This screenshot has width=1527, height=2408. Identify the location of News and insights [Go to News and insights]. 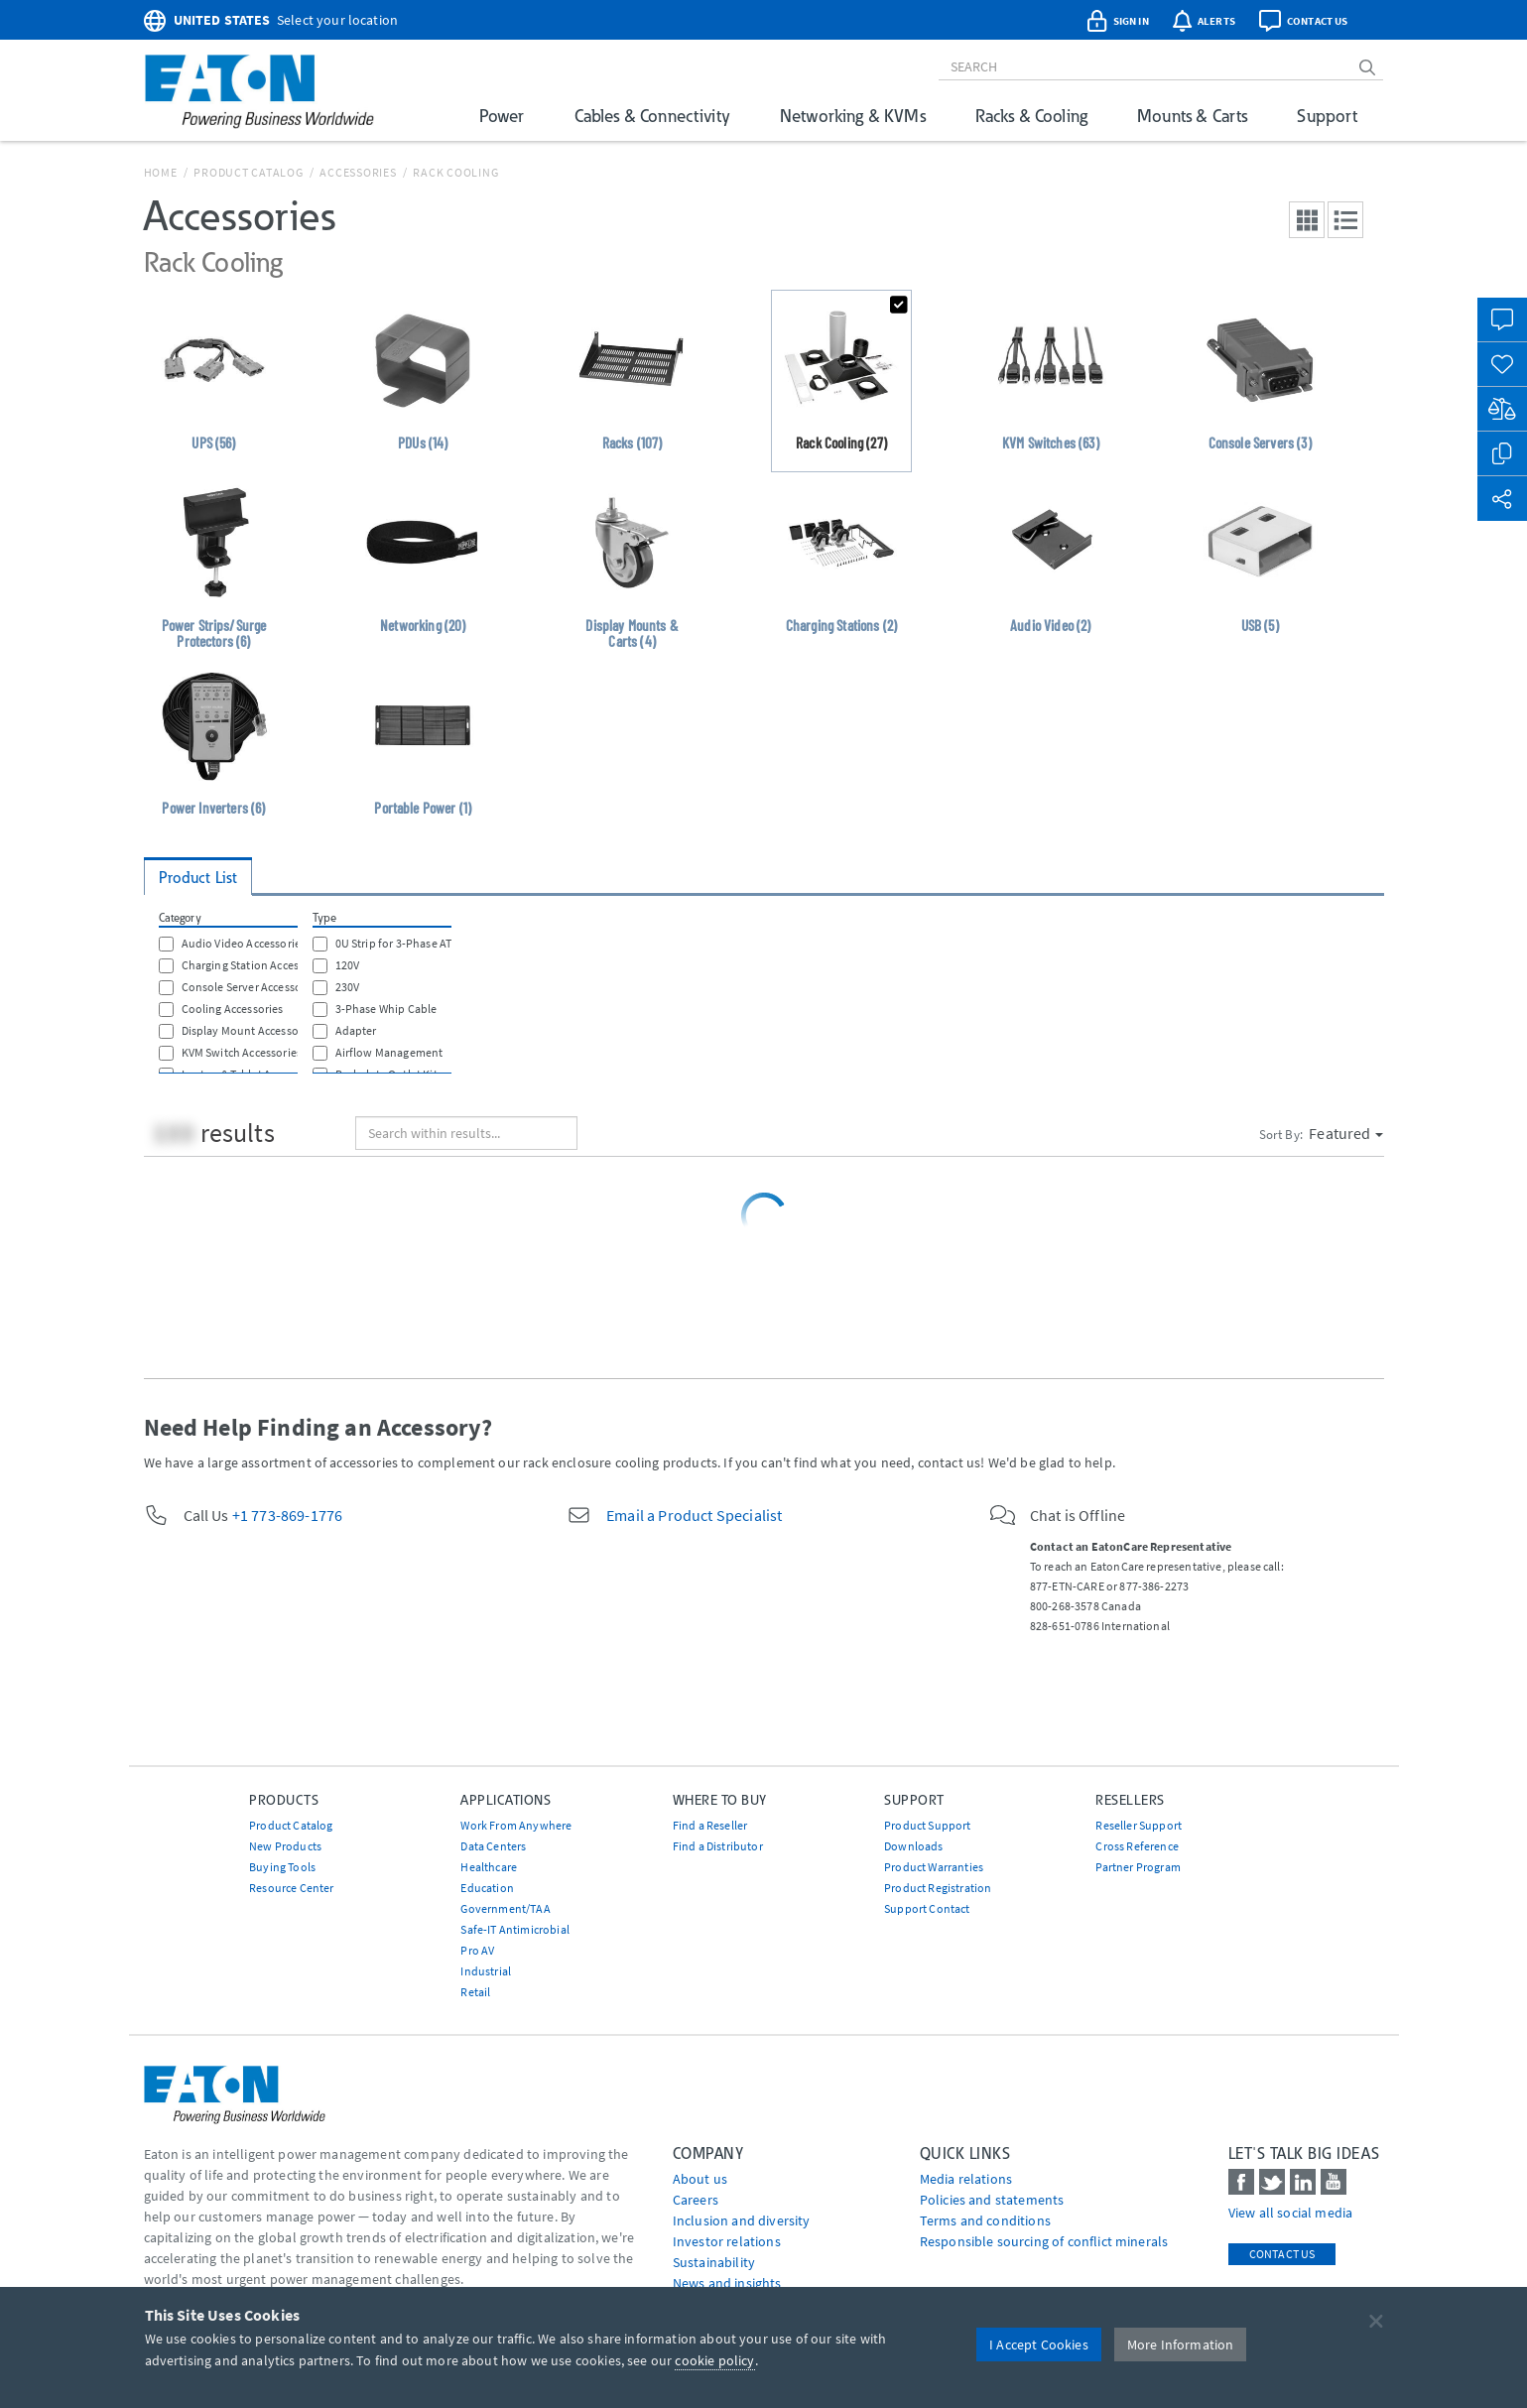
(727, 2283).